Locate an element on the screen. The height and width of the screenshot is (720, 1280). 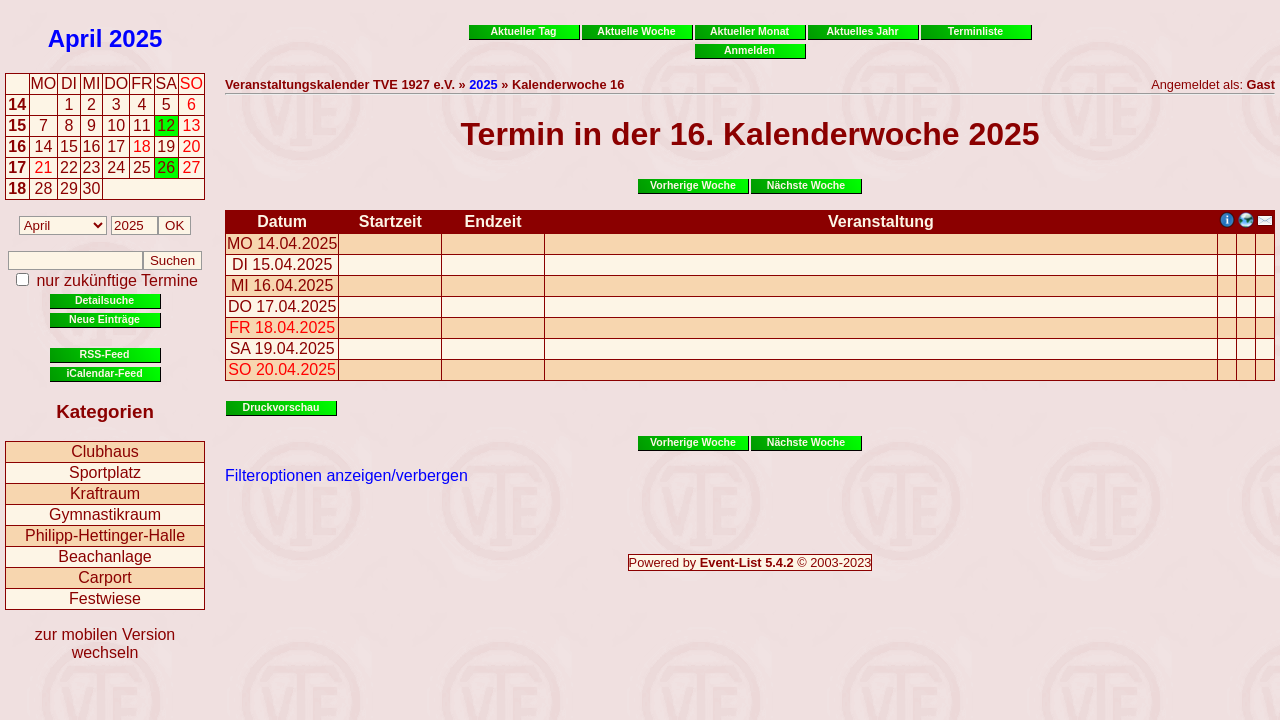
Festwiese is located at coordinates (105, 598).